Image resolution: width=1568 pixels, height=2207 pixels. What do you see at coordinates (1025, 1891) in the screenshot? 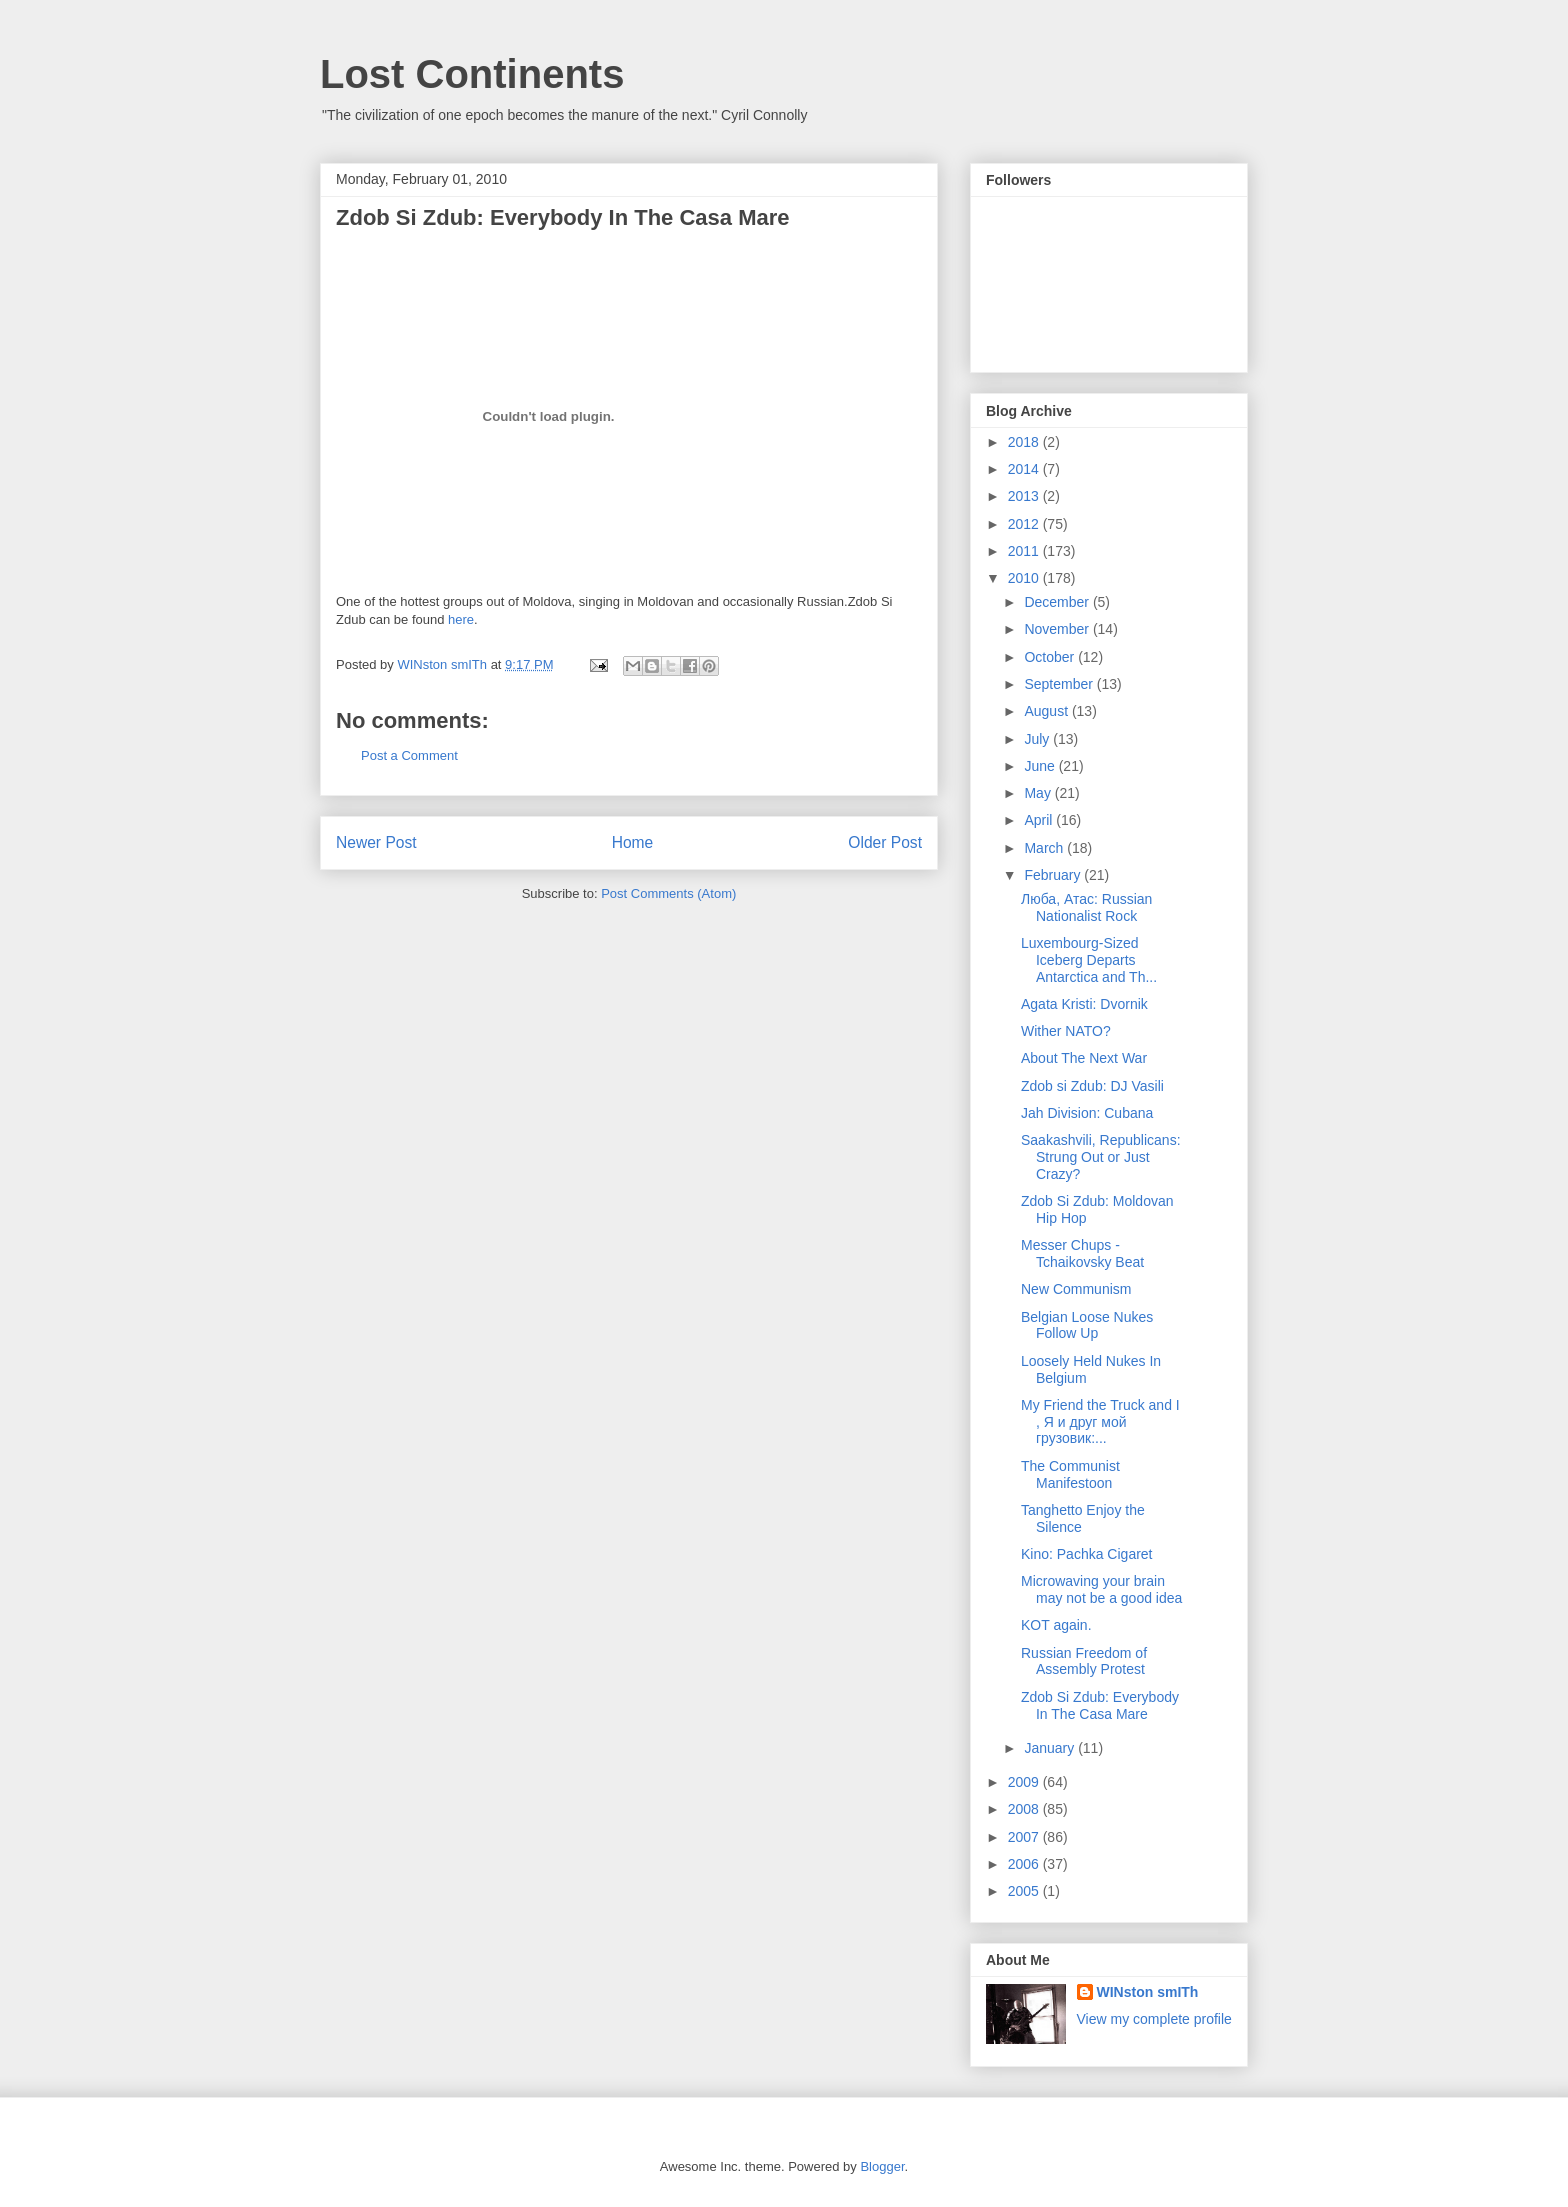
I see `2005` at bounding box center [1025, 1891].